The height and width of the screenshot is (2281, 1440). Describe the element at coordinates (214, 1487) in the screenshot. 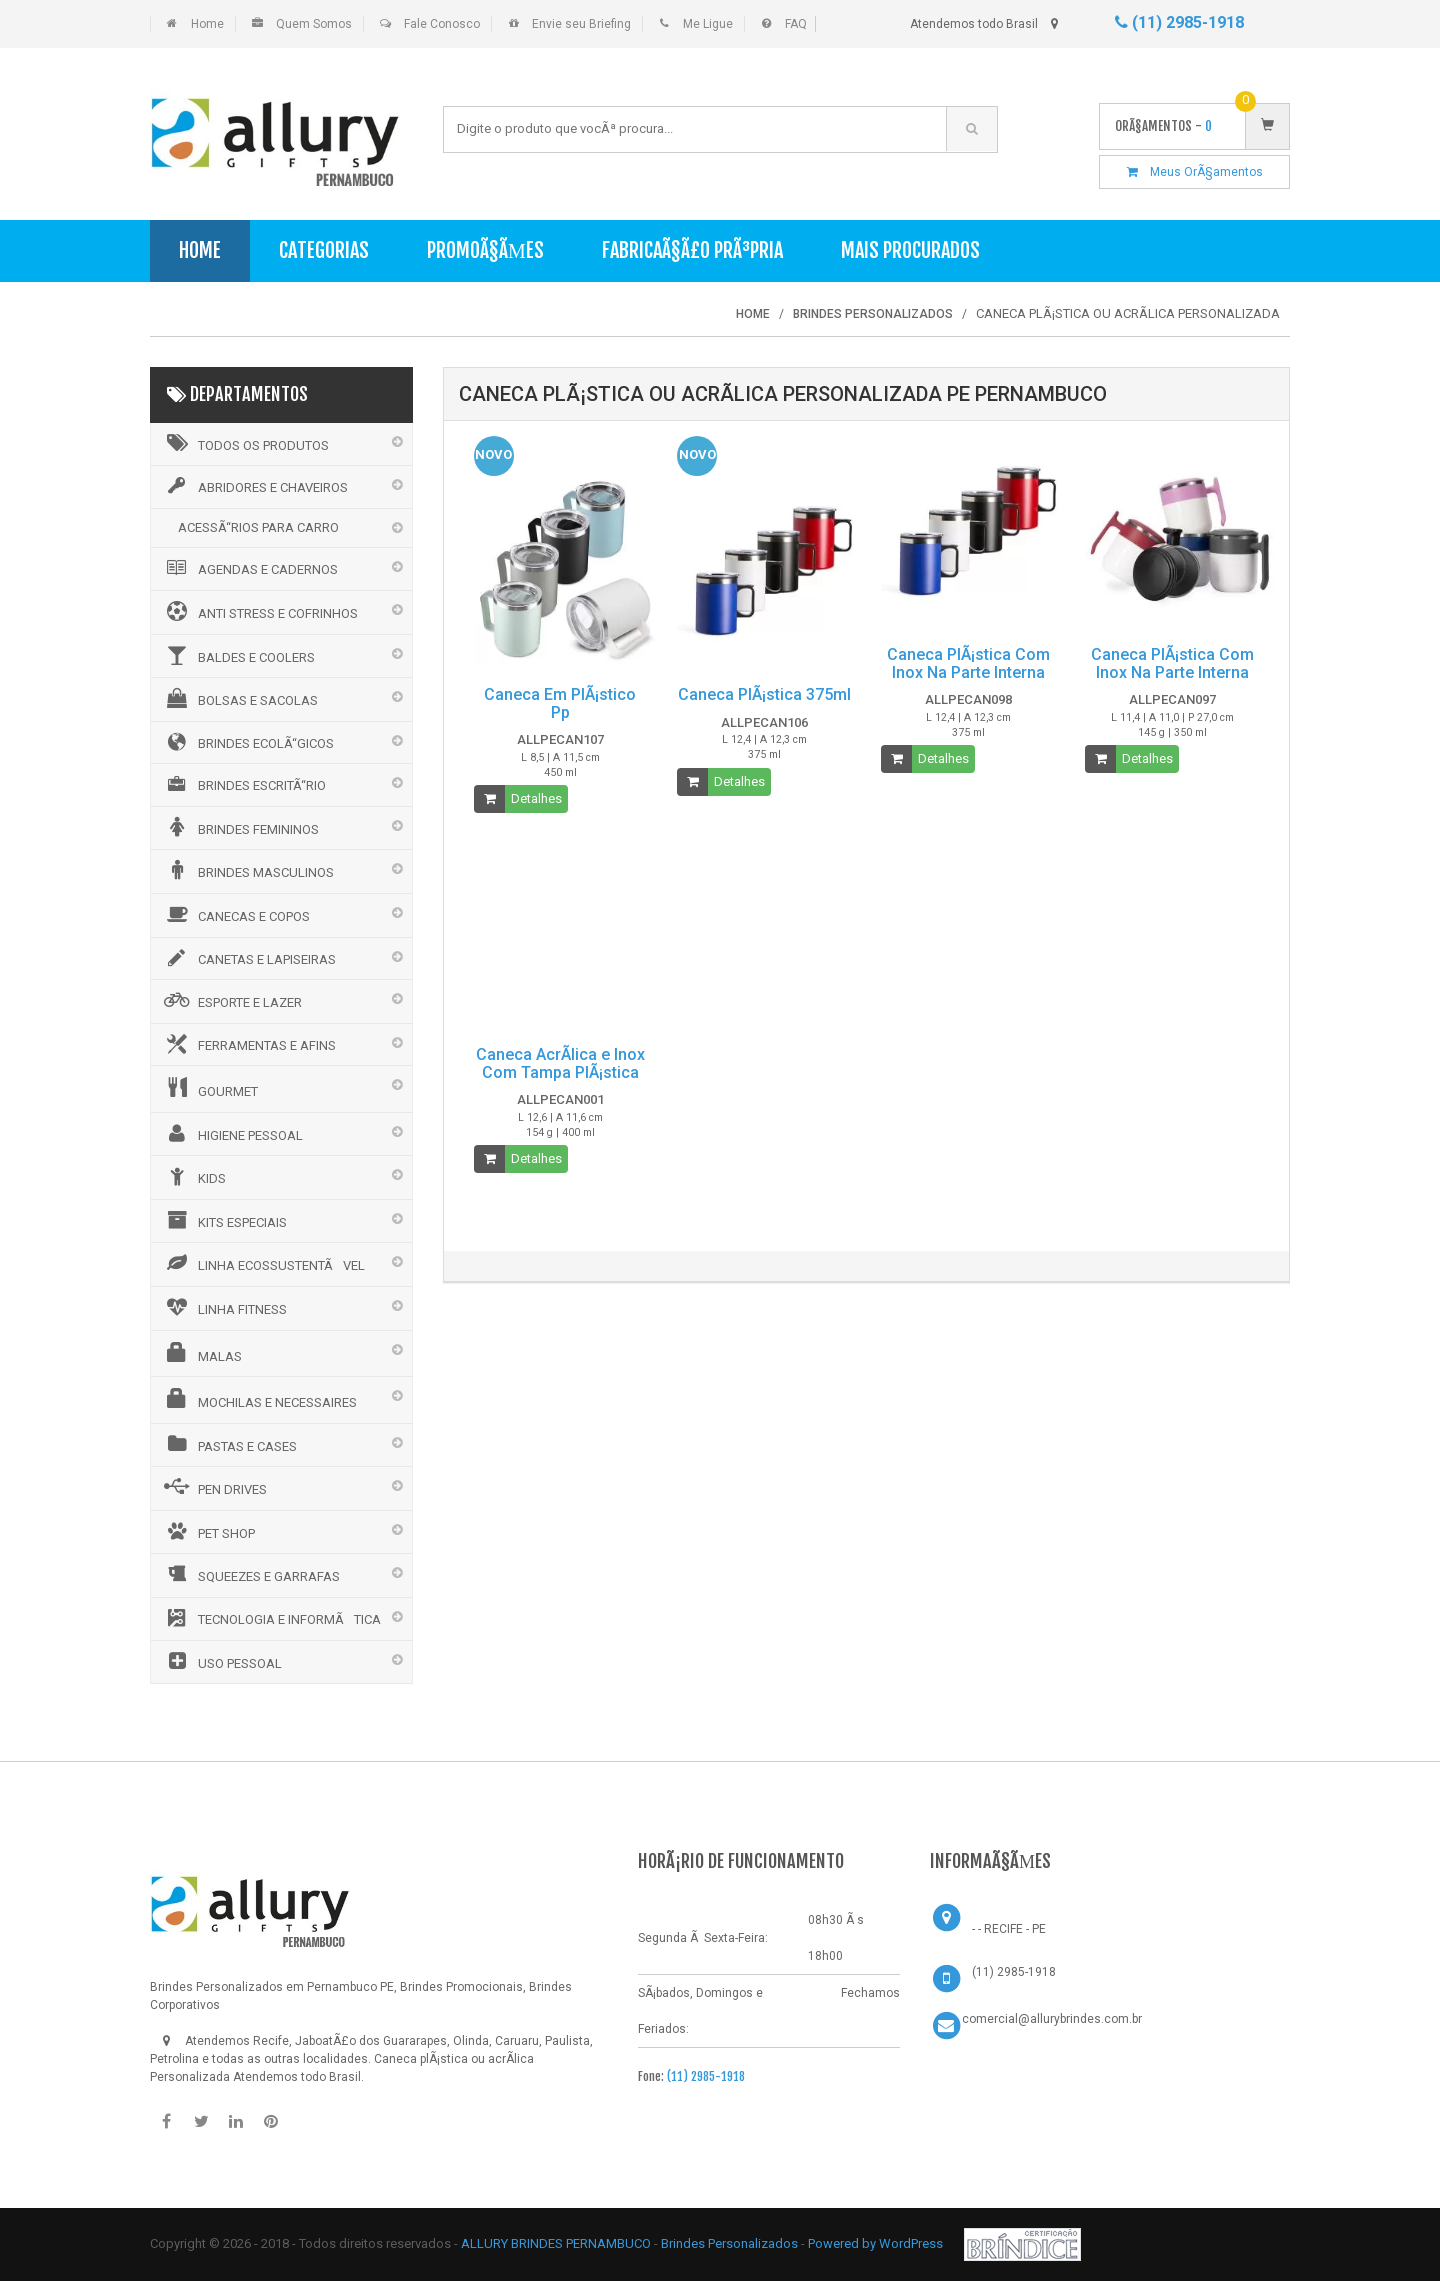

I see `PEN DRIVES` at that location.